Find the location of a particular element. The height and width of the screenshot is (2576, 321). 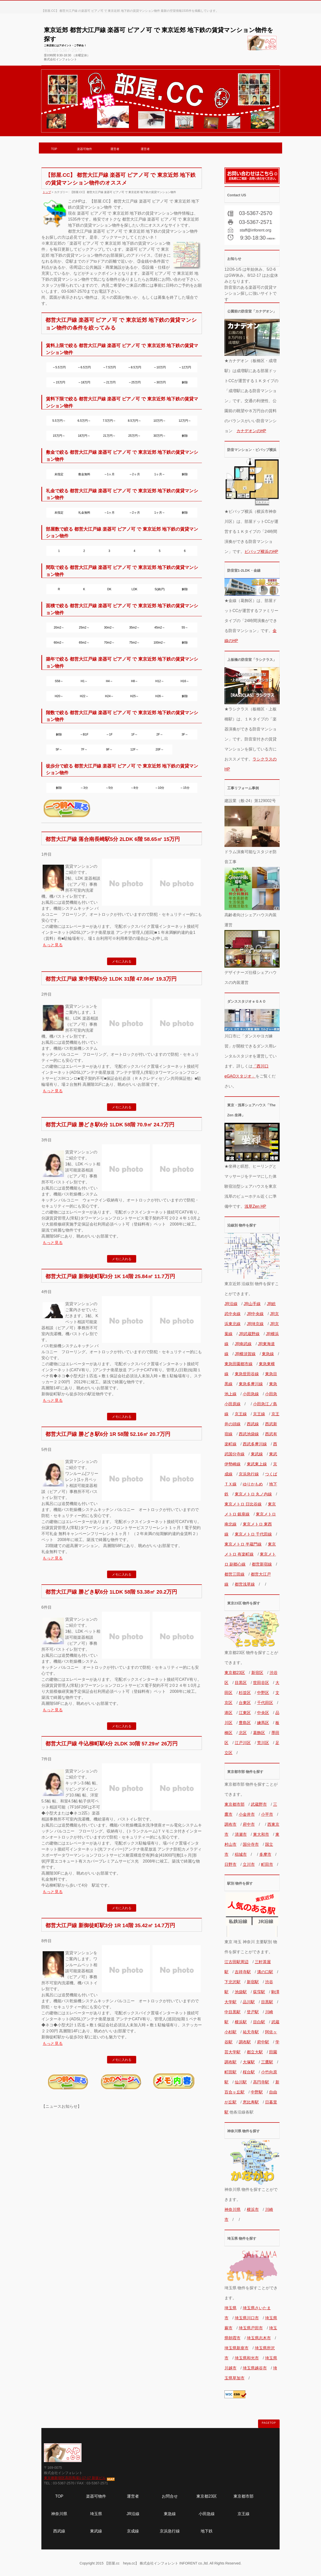

池袋駅 is located at coordinates (241, 1992).